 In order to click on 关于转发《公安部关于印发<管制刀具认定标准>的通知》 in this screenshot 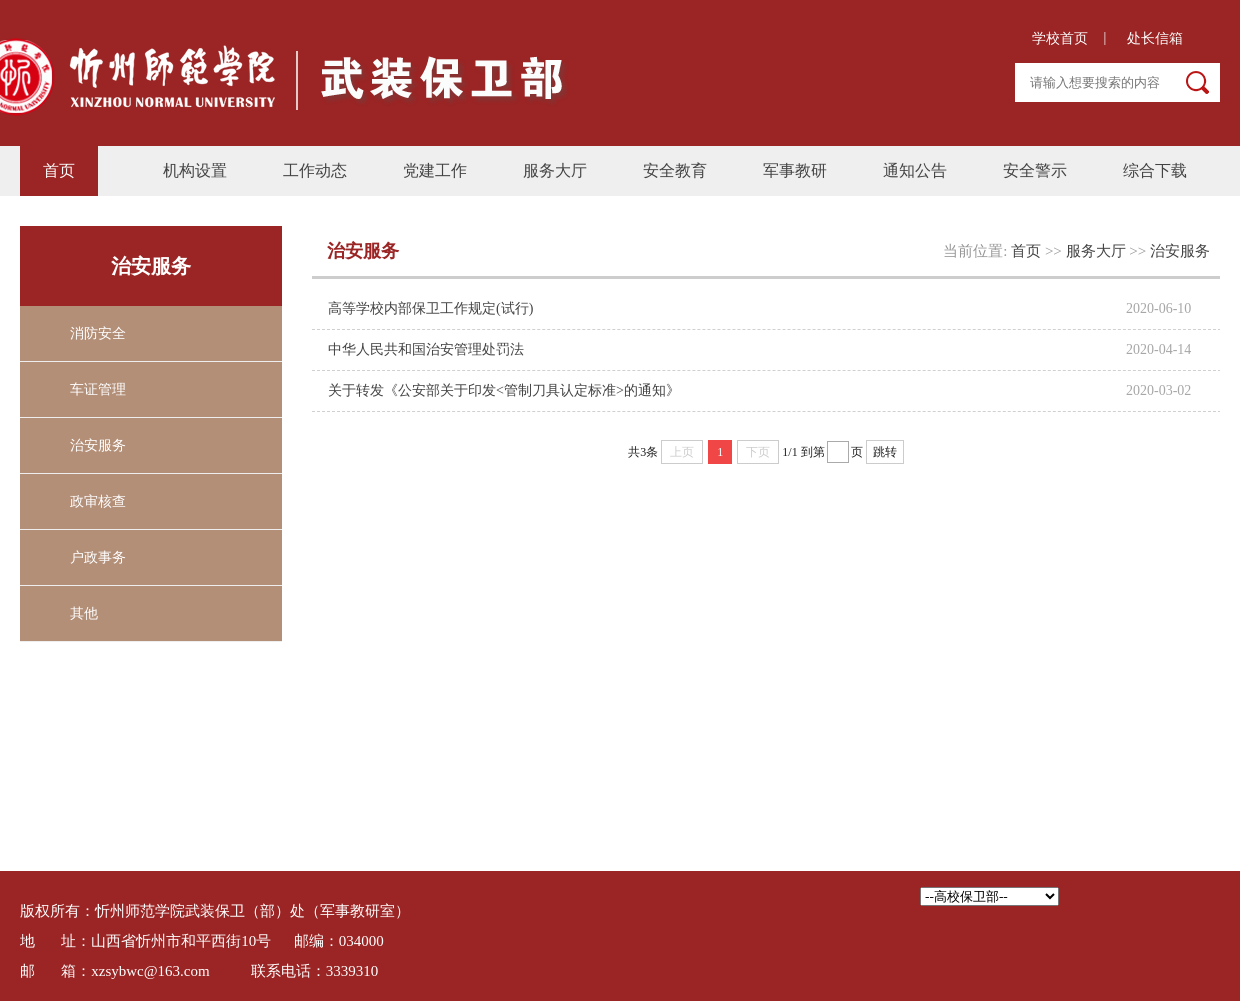, I will do `click(504, 390)`.